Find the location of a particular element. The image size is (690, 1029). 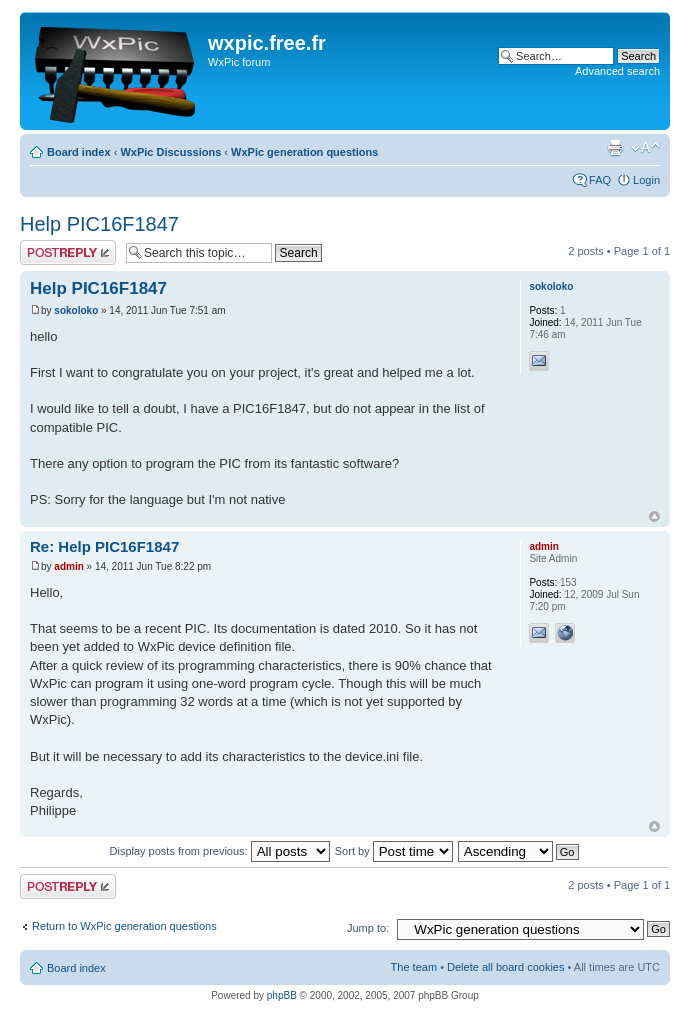

Help PIC16F1847 is located at coordinates (99, 224).